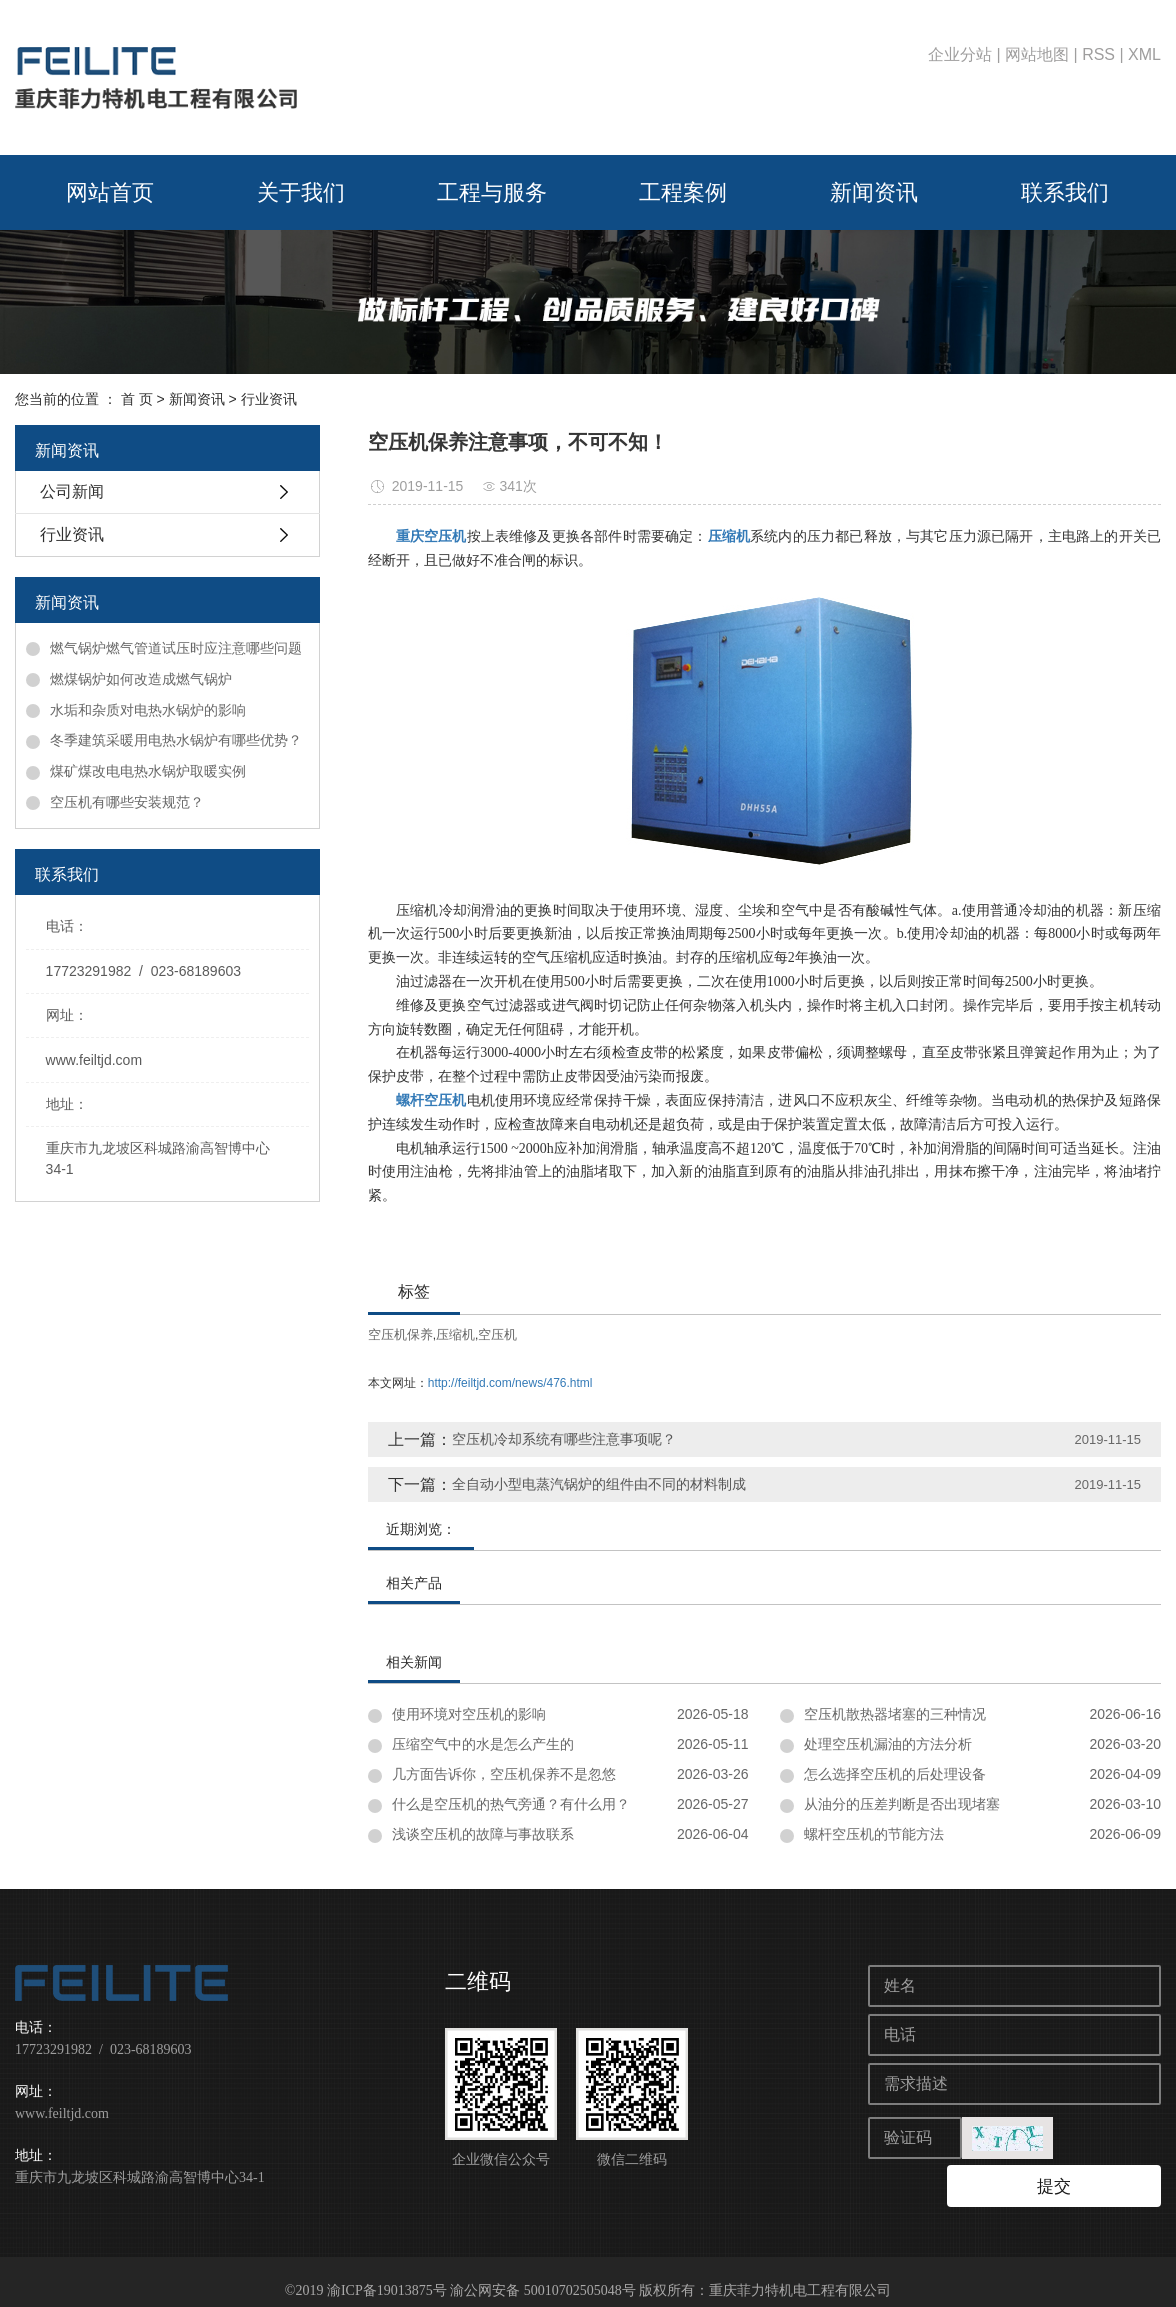 Image resolution: width=1176 pixels, height=2307 pixels. I want to click on 工程与服务, so click(492, 192).